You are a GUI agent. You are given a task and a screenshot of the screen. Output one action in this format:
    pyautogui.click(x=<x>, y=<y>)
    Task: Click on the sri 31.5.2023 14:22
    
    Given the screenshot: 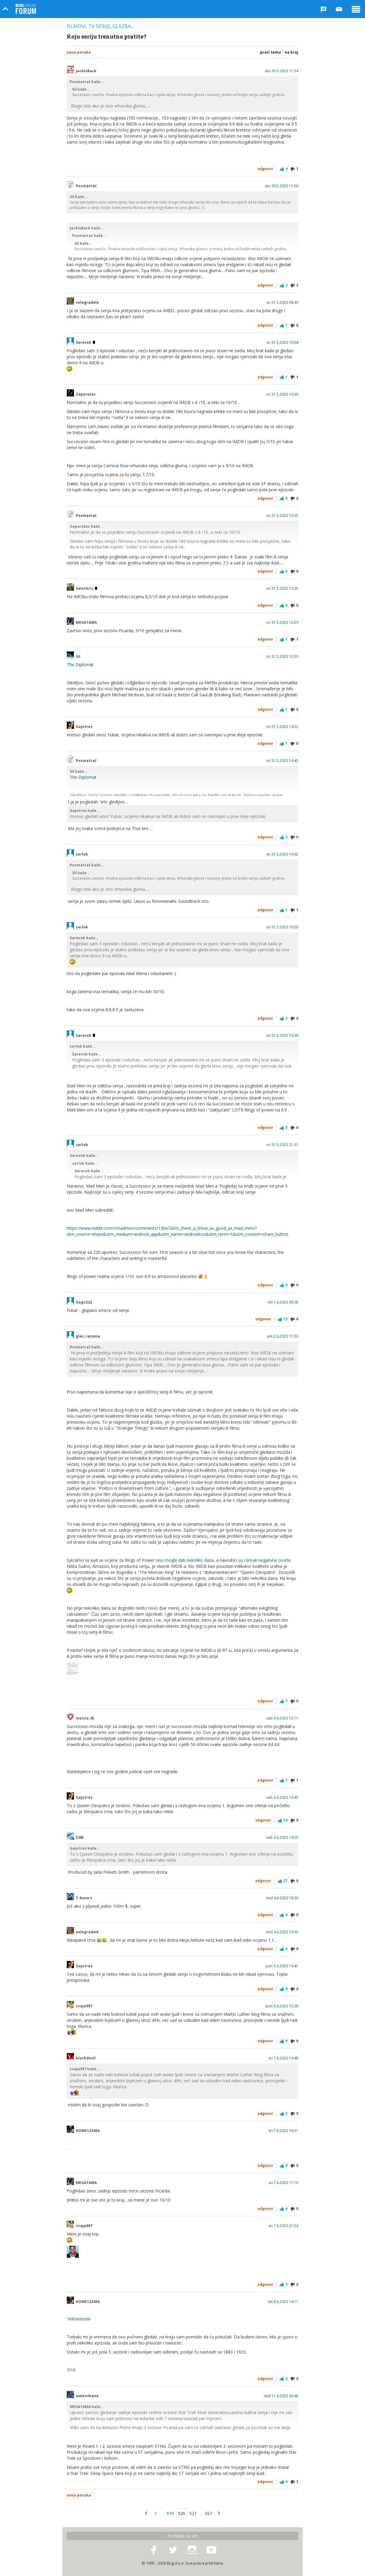 What is the action you would take?
    pyautogui.click(x=282, y=727)
    